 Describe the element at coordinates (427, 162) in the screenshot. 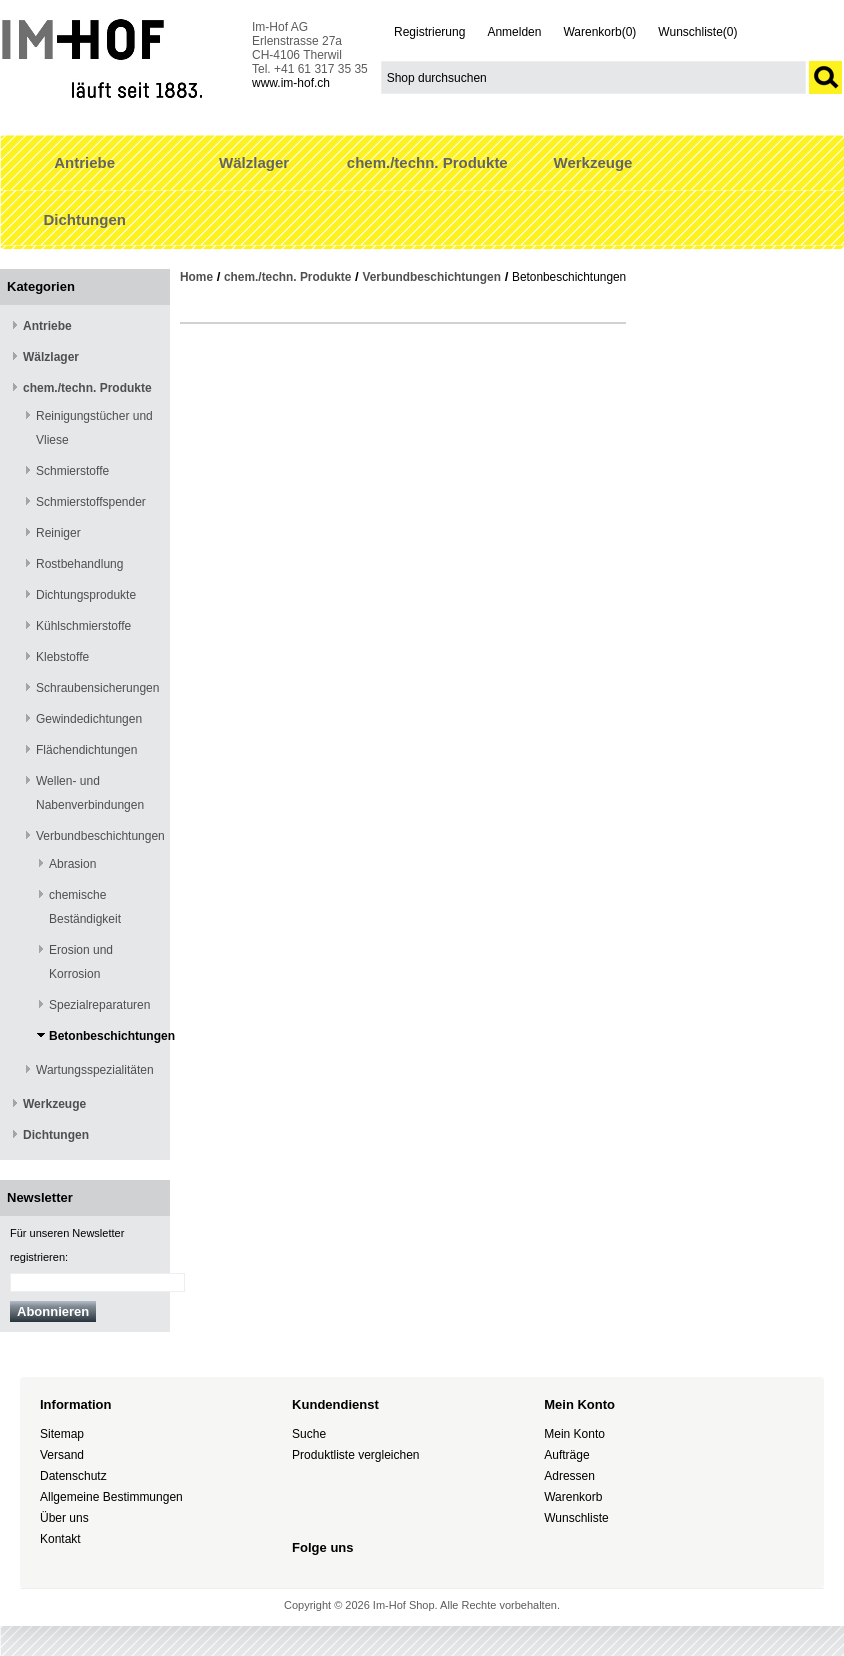

I see `chem./techn. Produkte` at that location.